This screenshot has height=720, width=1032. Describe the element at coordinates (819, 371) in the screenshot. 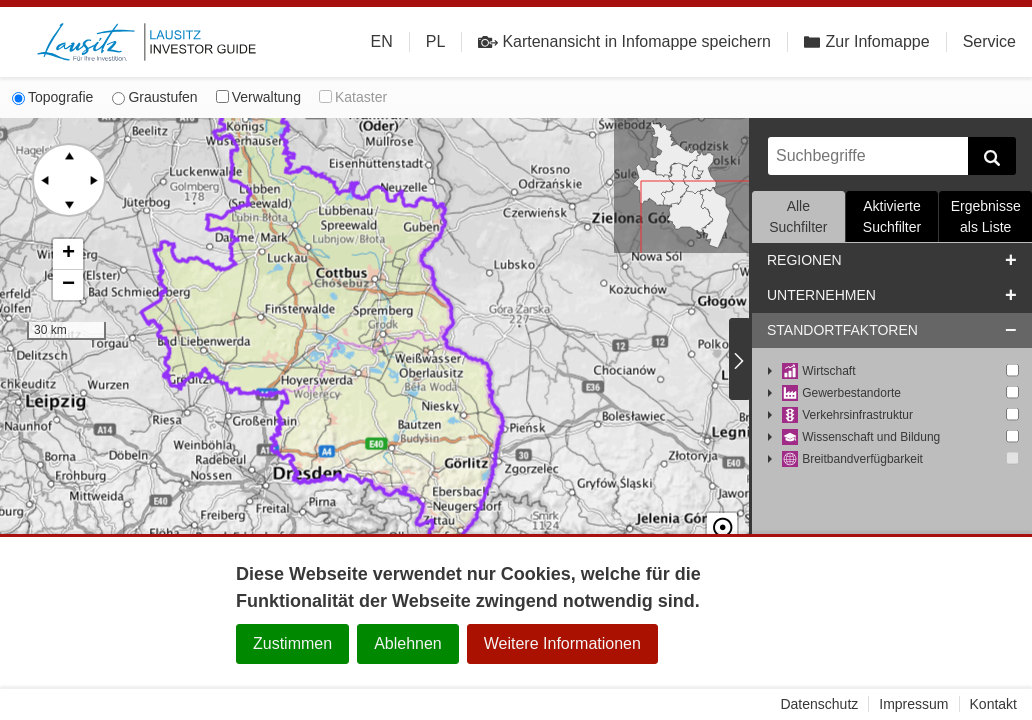

I see `Wirtschaft` at that location.